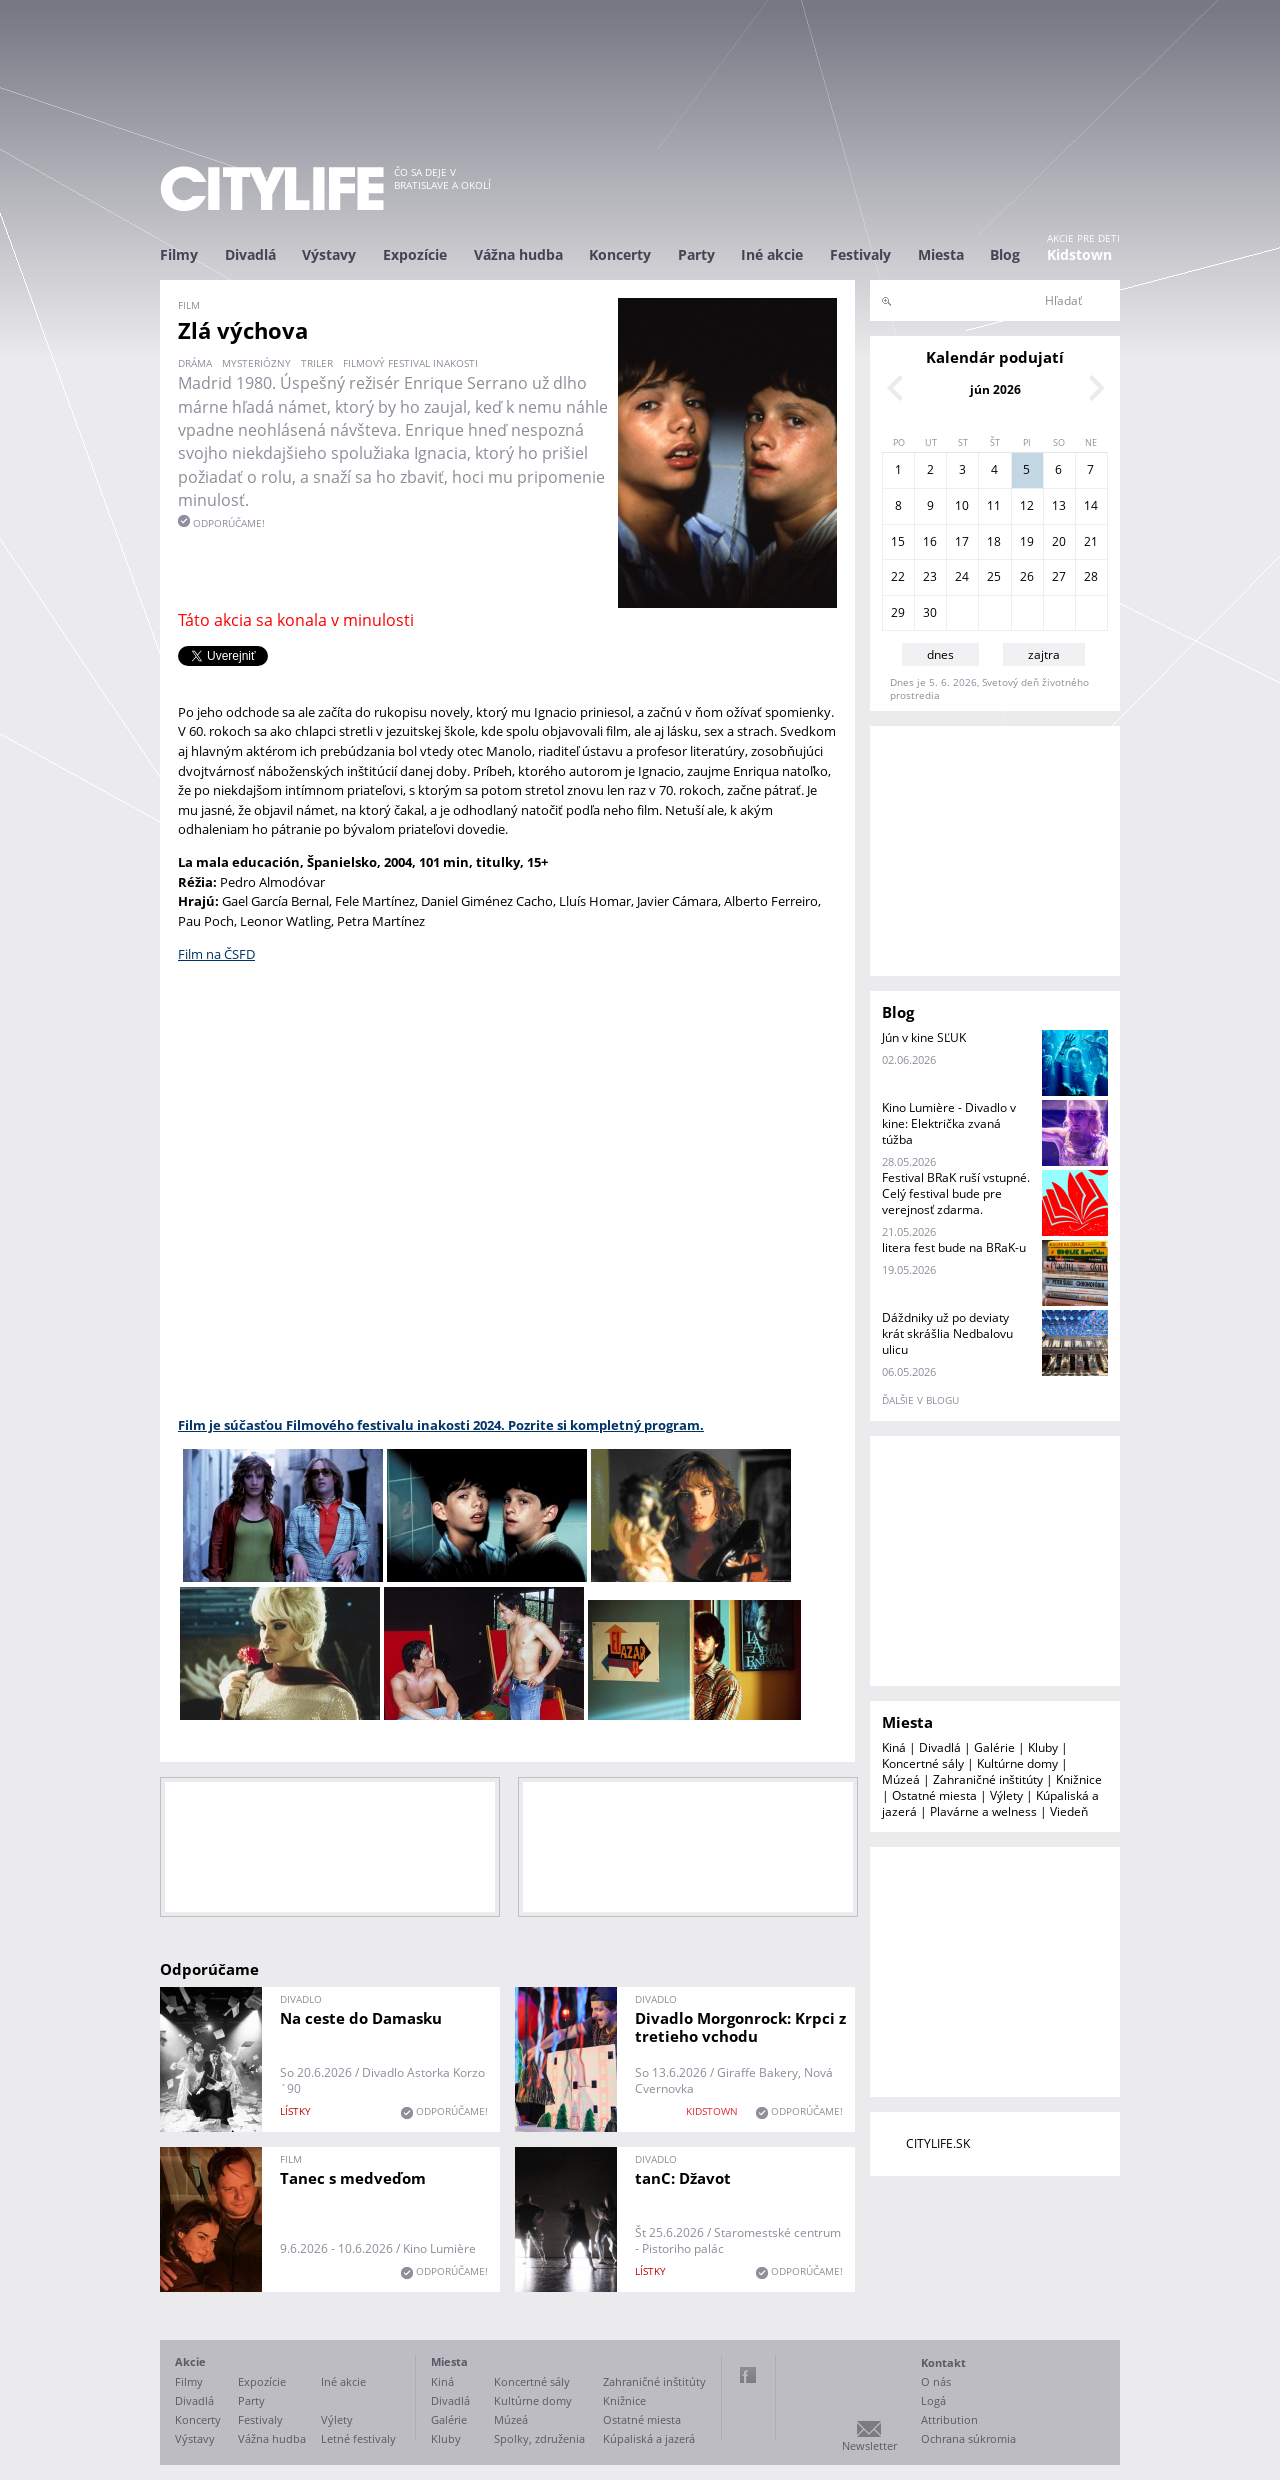  Describe the element at coordinates (649, 2438) in the screenshot. I see `Kúpaliská a jazerá` at that location.